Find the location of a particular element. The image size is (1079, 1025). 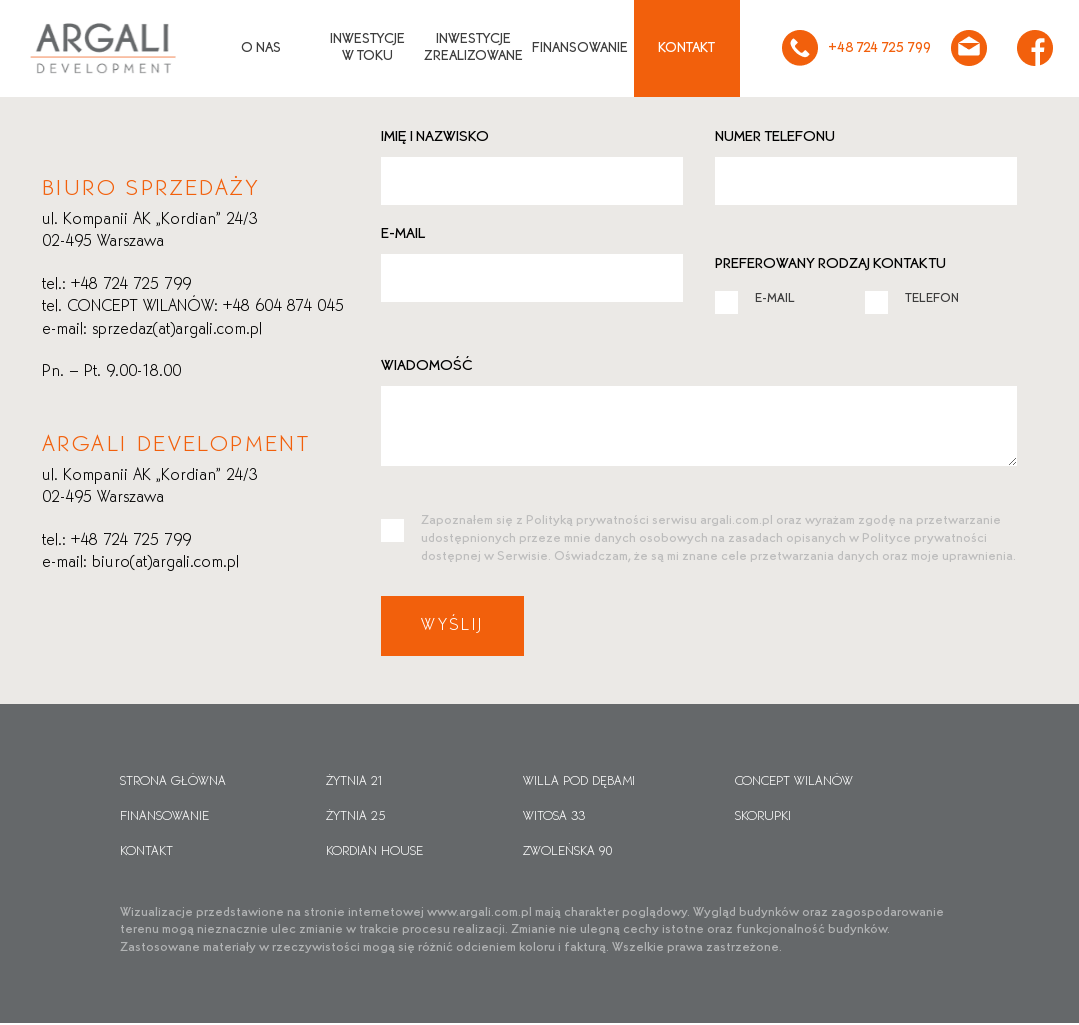

Preferowany rodzaj kontaktu is located at coordinates (830, 264).